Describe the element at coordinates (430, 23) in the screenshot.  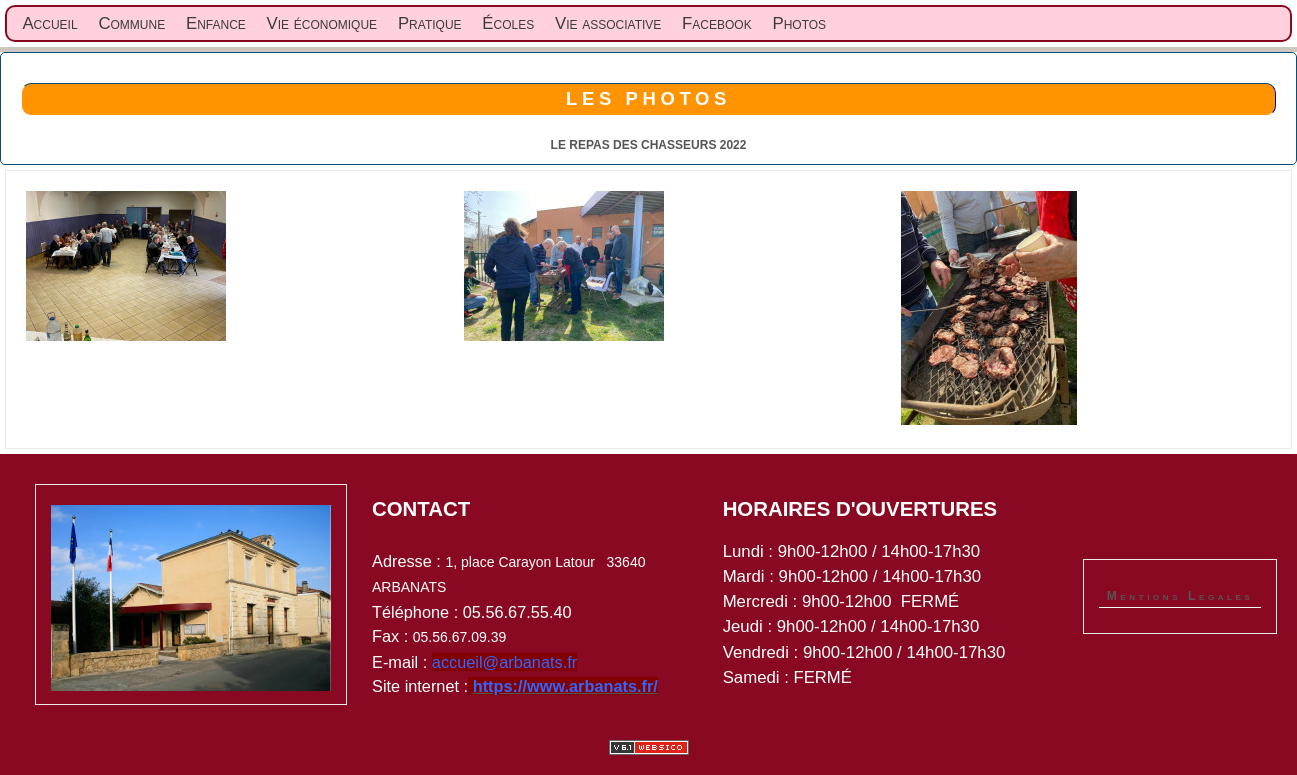
I see `Pratique` at that location.